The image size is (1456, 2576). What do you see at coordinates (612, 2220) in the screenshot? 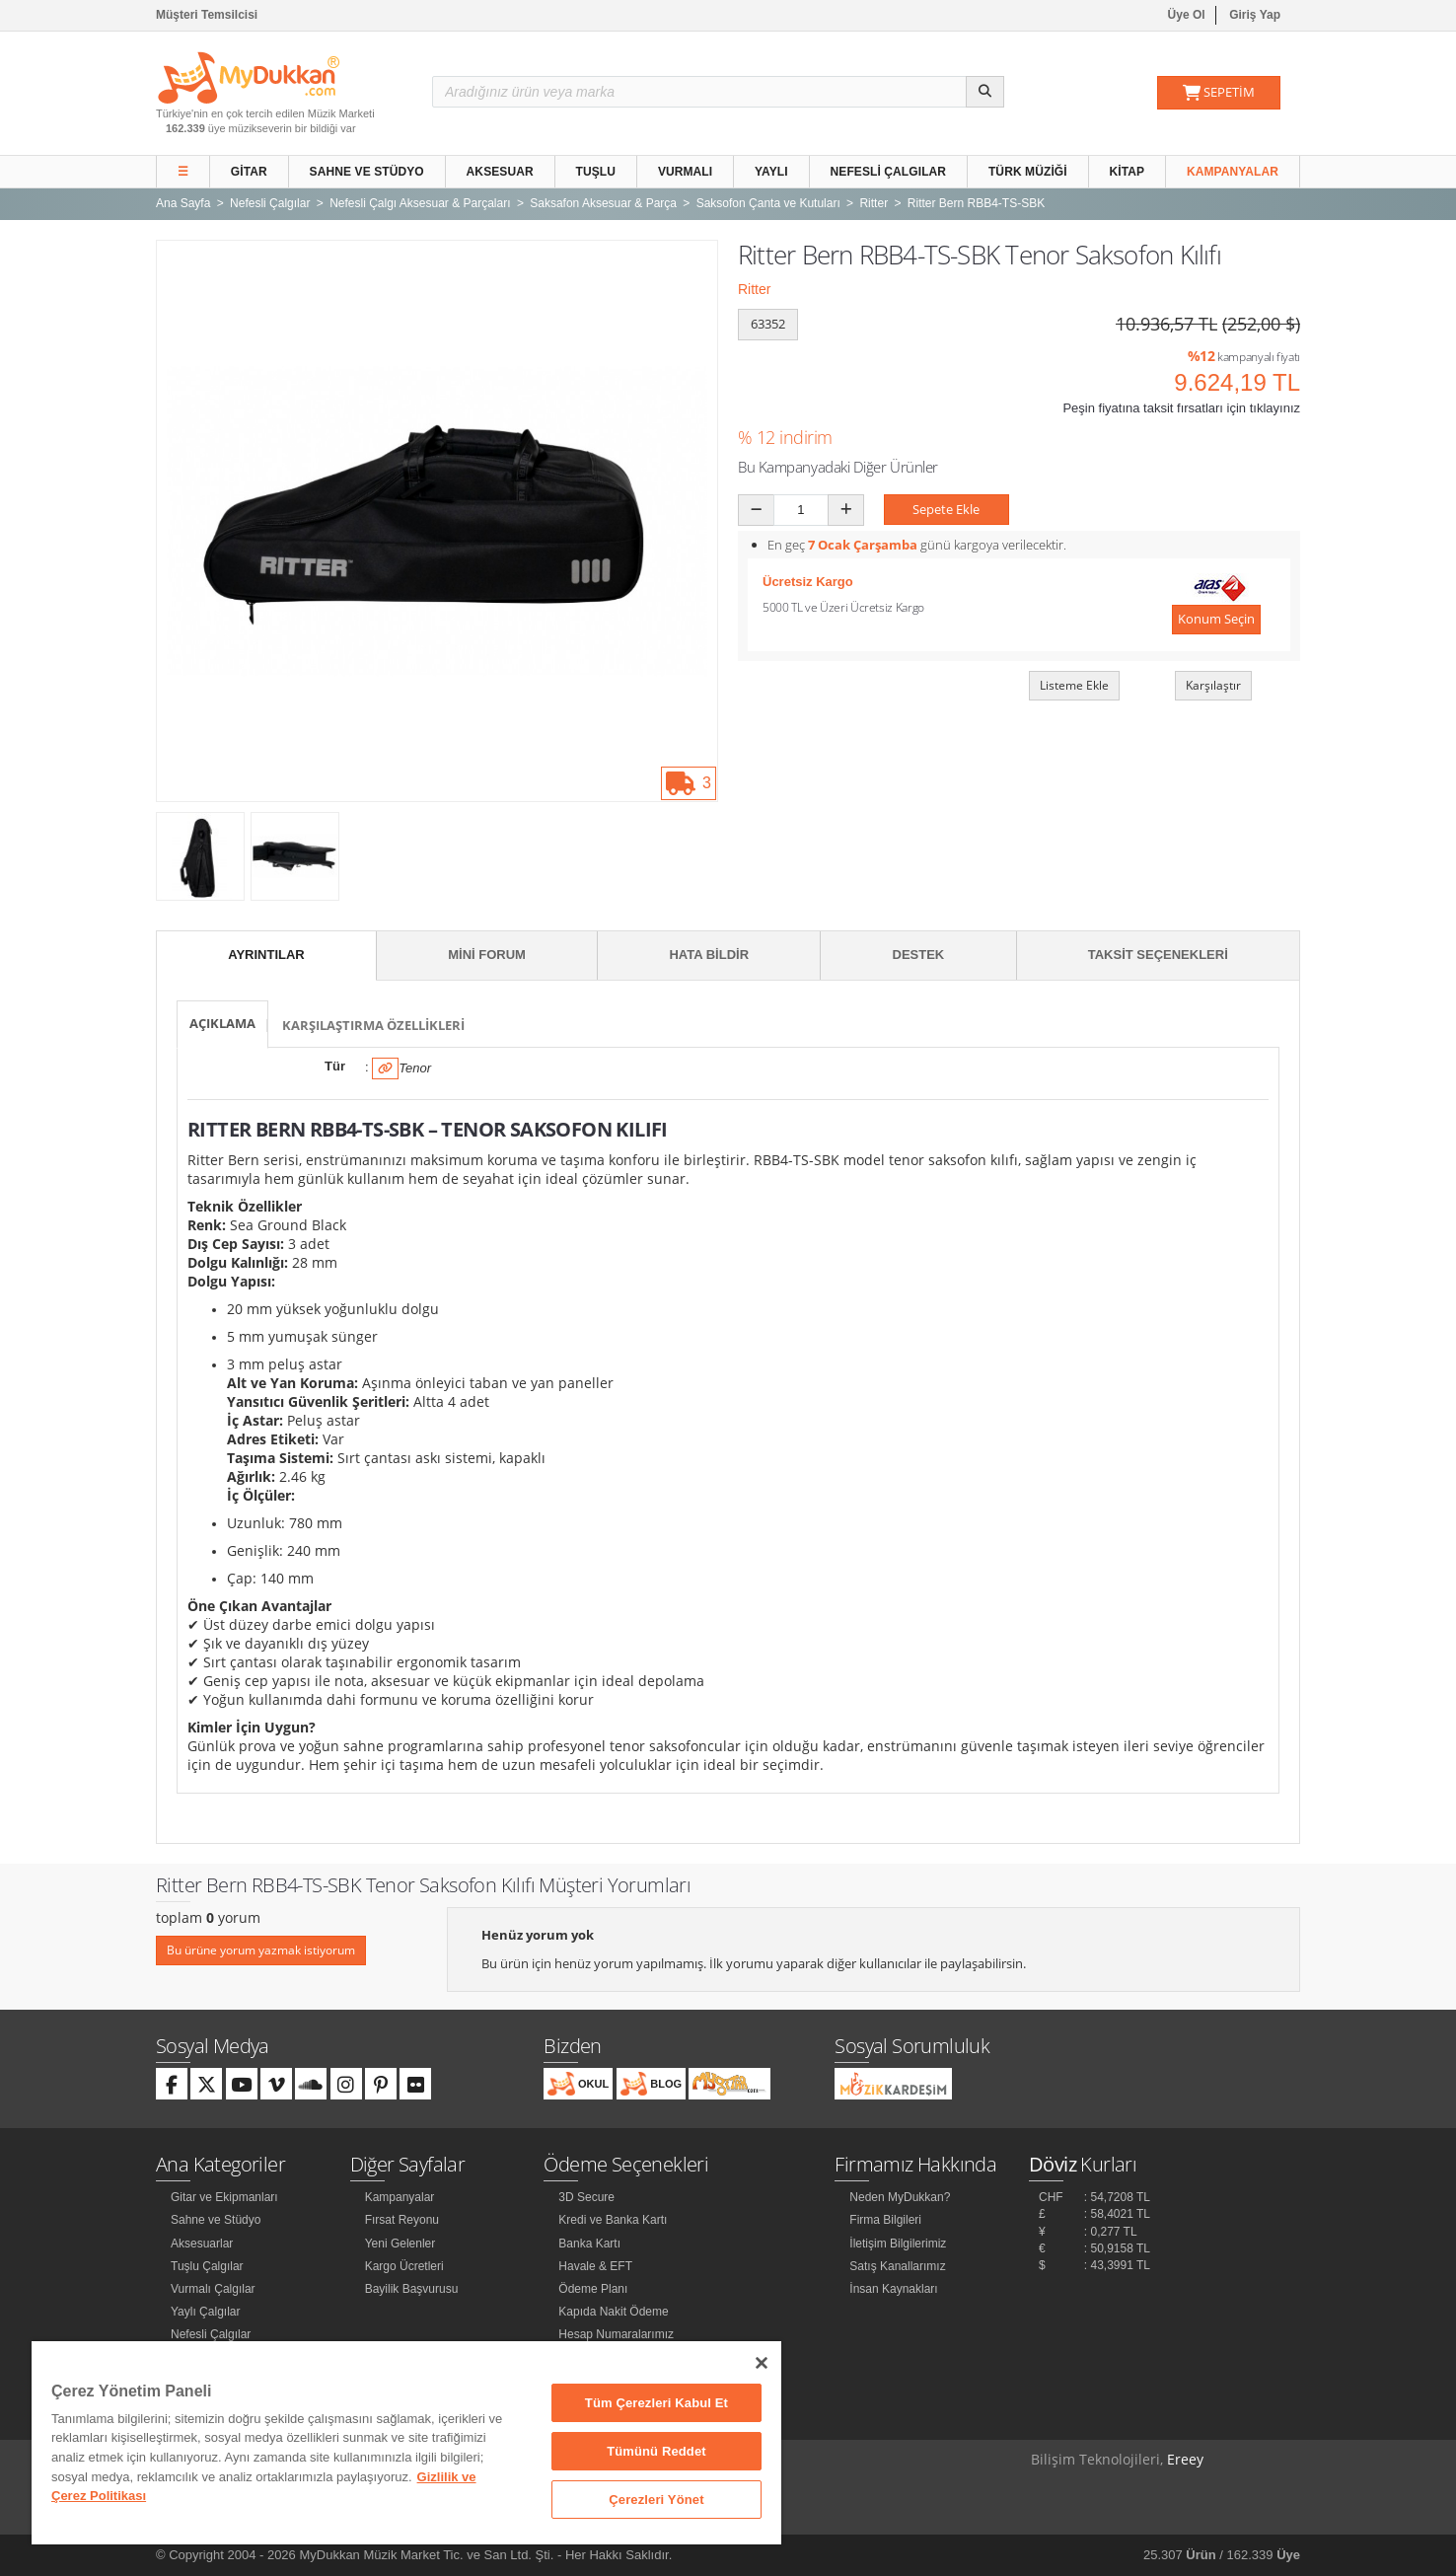
I see `Kredi ve Banka Kartı` at bounding box center [612, 2220].